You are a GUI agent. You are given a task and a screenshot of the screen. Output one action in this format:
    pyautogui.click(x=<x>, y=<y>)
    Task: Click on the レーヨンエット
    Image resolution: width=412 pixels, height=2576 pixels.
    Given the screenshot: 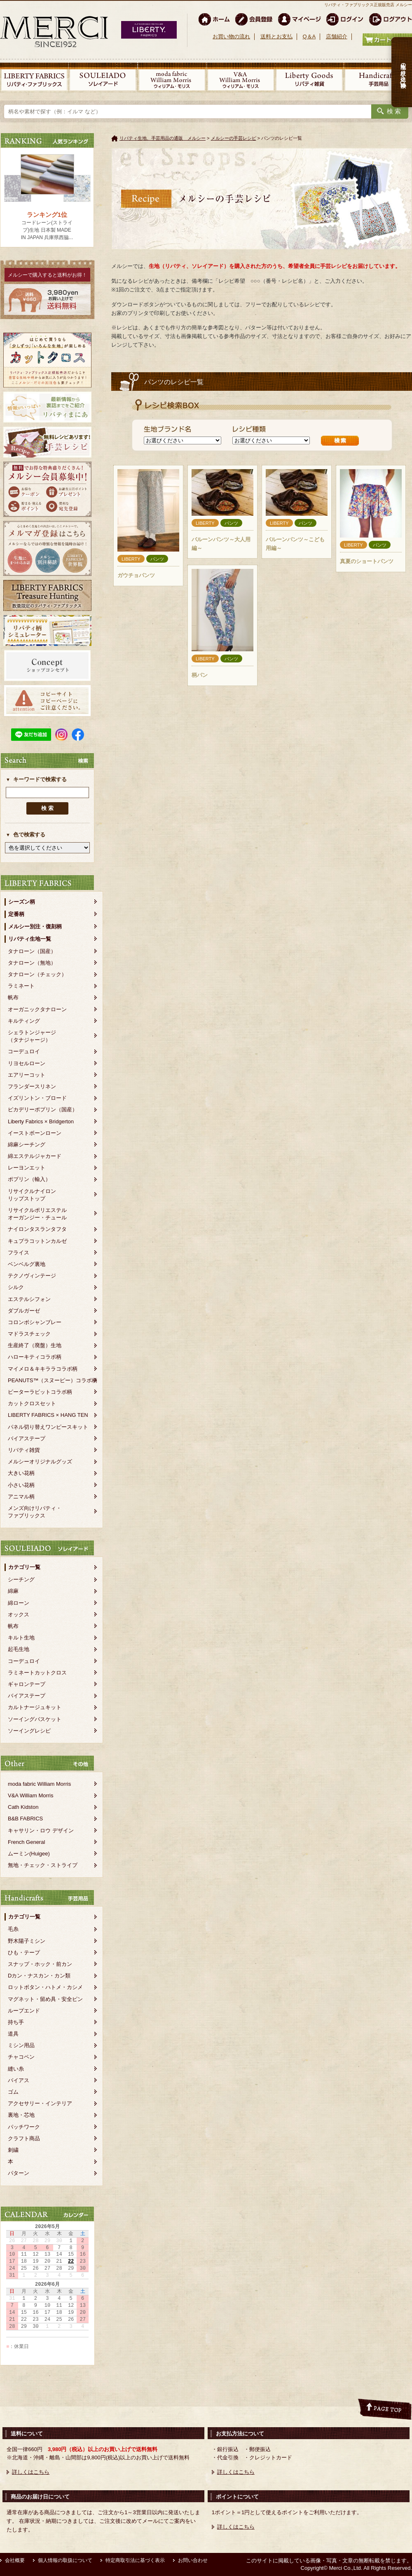 What is the action you would take?
    pyautogui.click(x=26, y=1168)
    